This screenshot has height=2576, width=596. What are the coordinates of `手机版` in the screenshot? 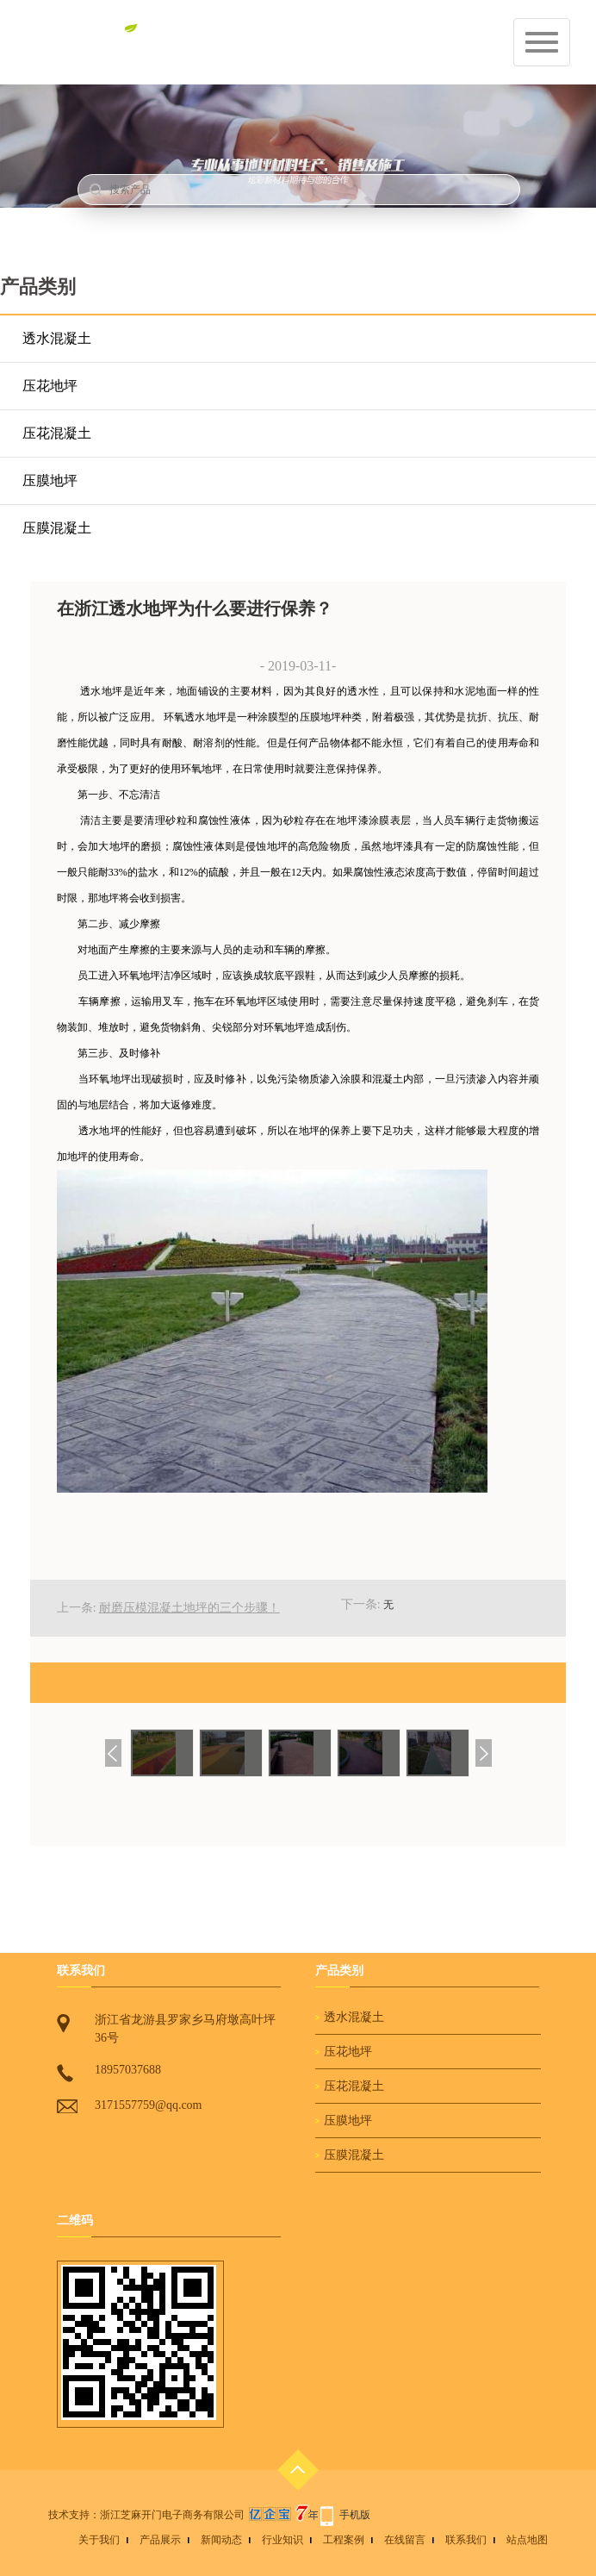 It's located at (354, 2515).